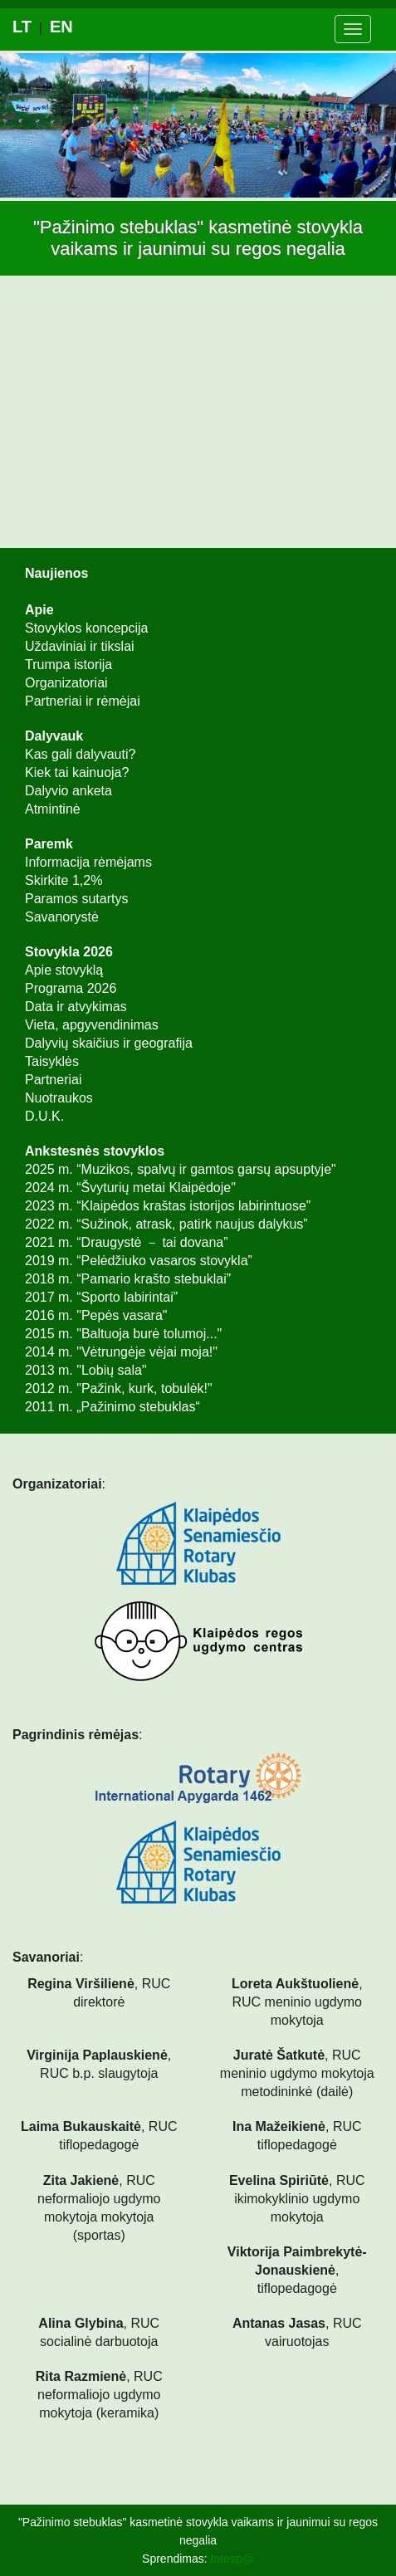 This screenshot has width=396, height=2576. What do you see at coordinates (68, 791) in the screenshot?
I see `Dalyvio anketa` at bounding box center [68, 791].